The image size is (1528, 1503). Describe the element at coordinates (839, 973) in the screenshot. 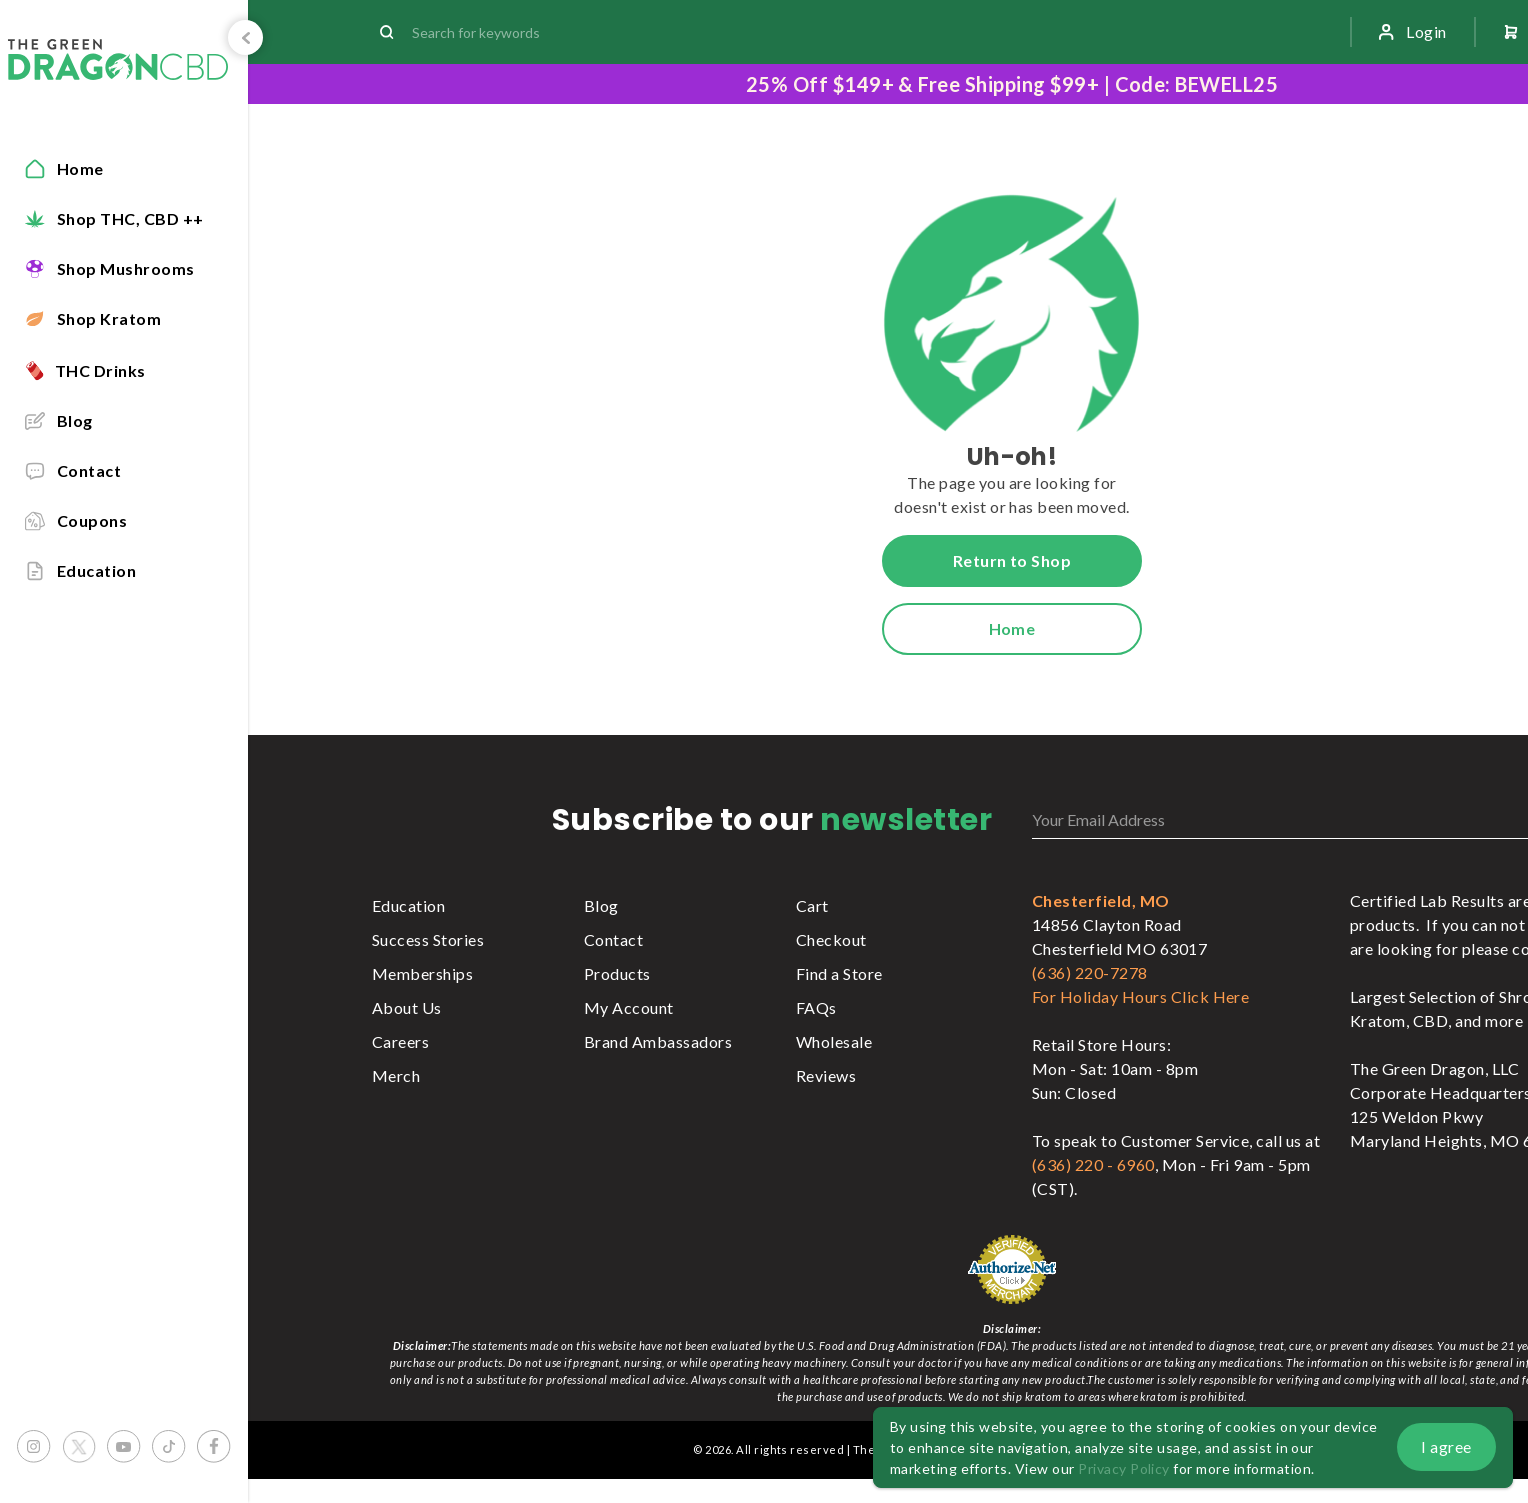

I see `Find a Store` at that location.